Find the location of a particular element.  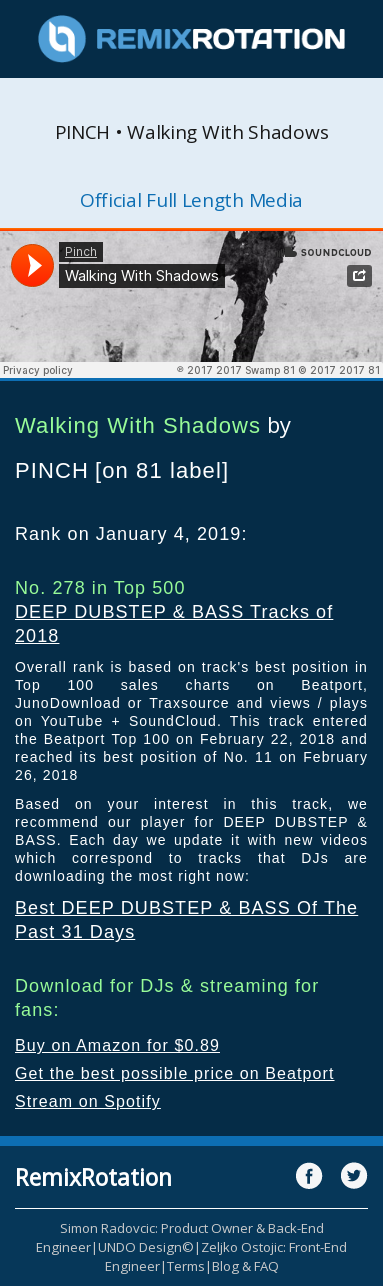

Stream on Spotify is located at coordinates (88, 1101).